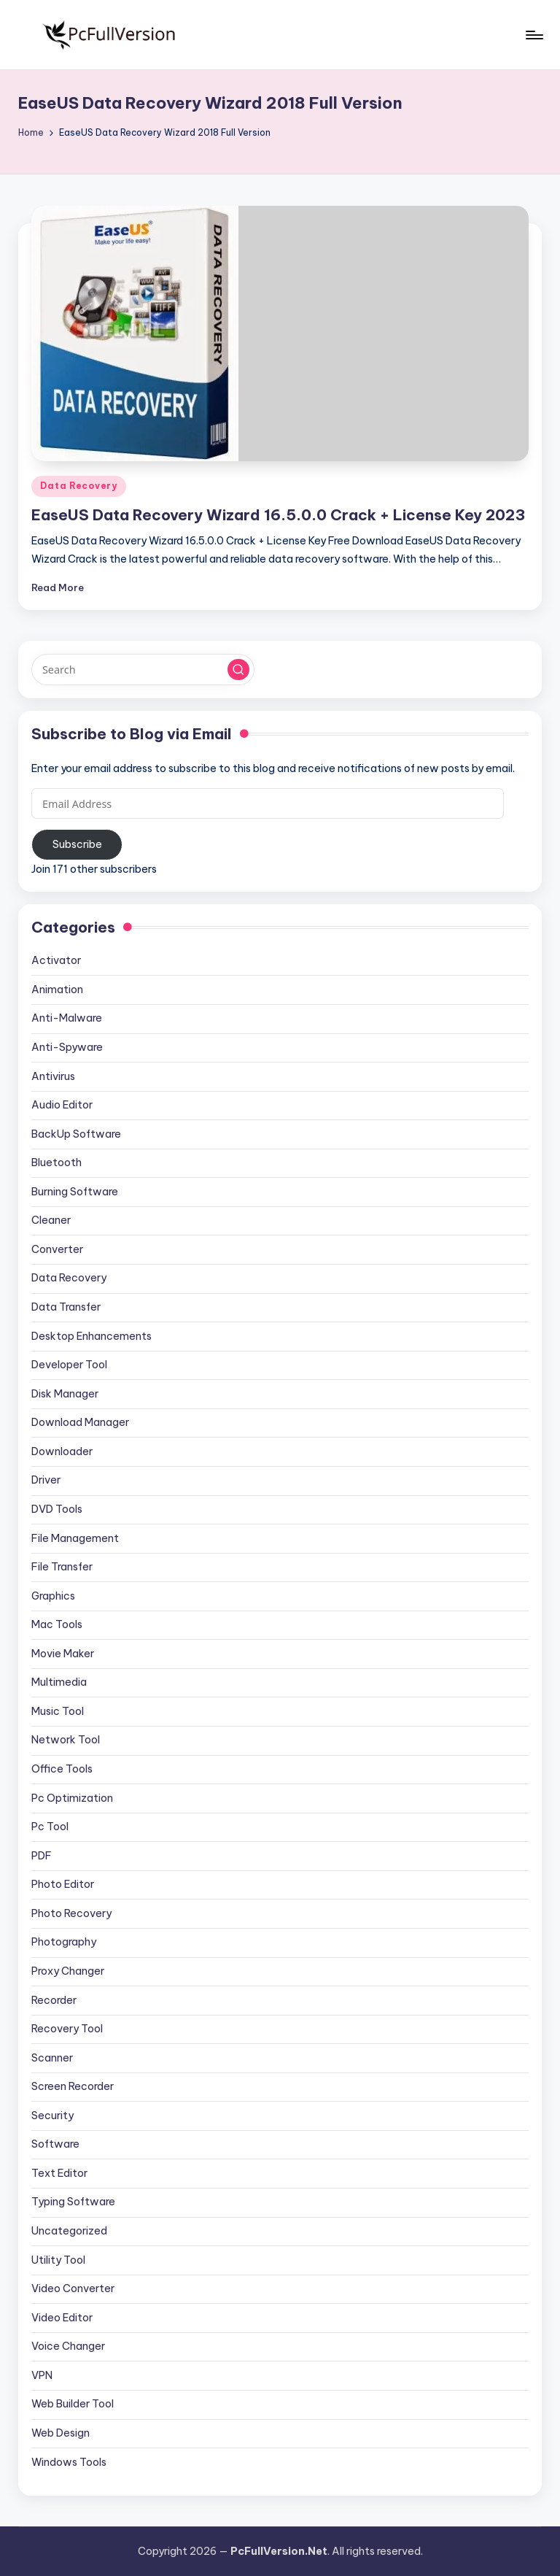 The image size is (560, 2576). Describe the element at coordinates (68, 2462) in the screenshot. I see `Windows Tools` at that location.